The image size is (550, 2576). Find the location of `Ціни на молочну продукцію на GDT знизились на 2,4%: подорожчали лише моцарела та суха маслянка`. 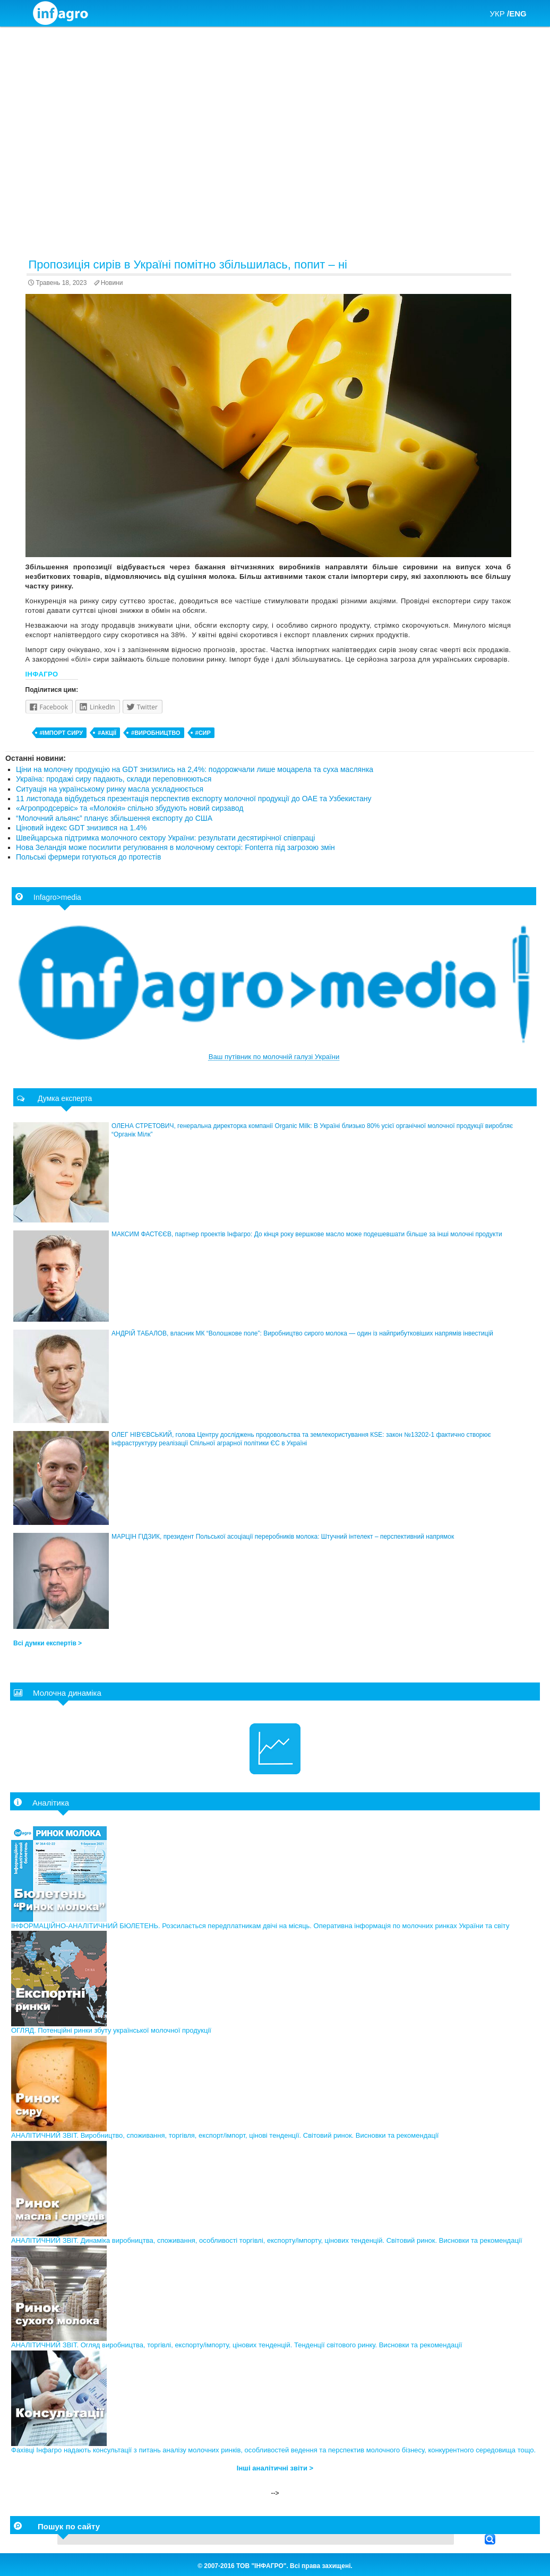

Ціни на молочну продукцію на GDT знизились на 2,4%: подорожчали лише моцарела та суха маслянка is located at coordinates (194, 769).